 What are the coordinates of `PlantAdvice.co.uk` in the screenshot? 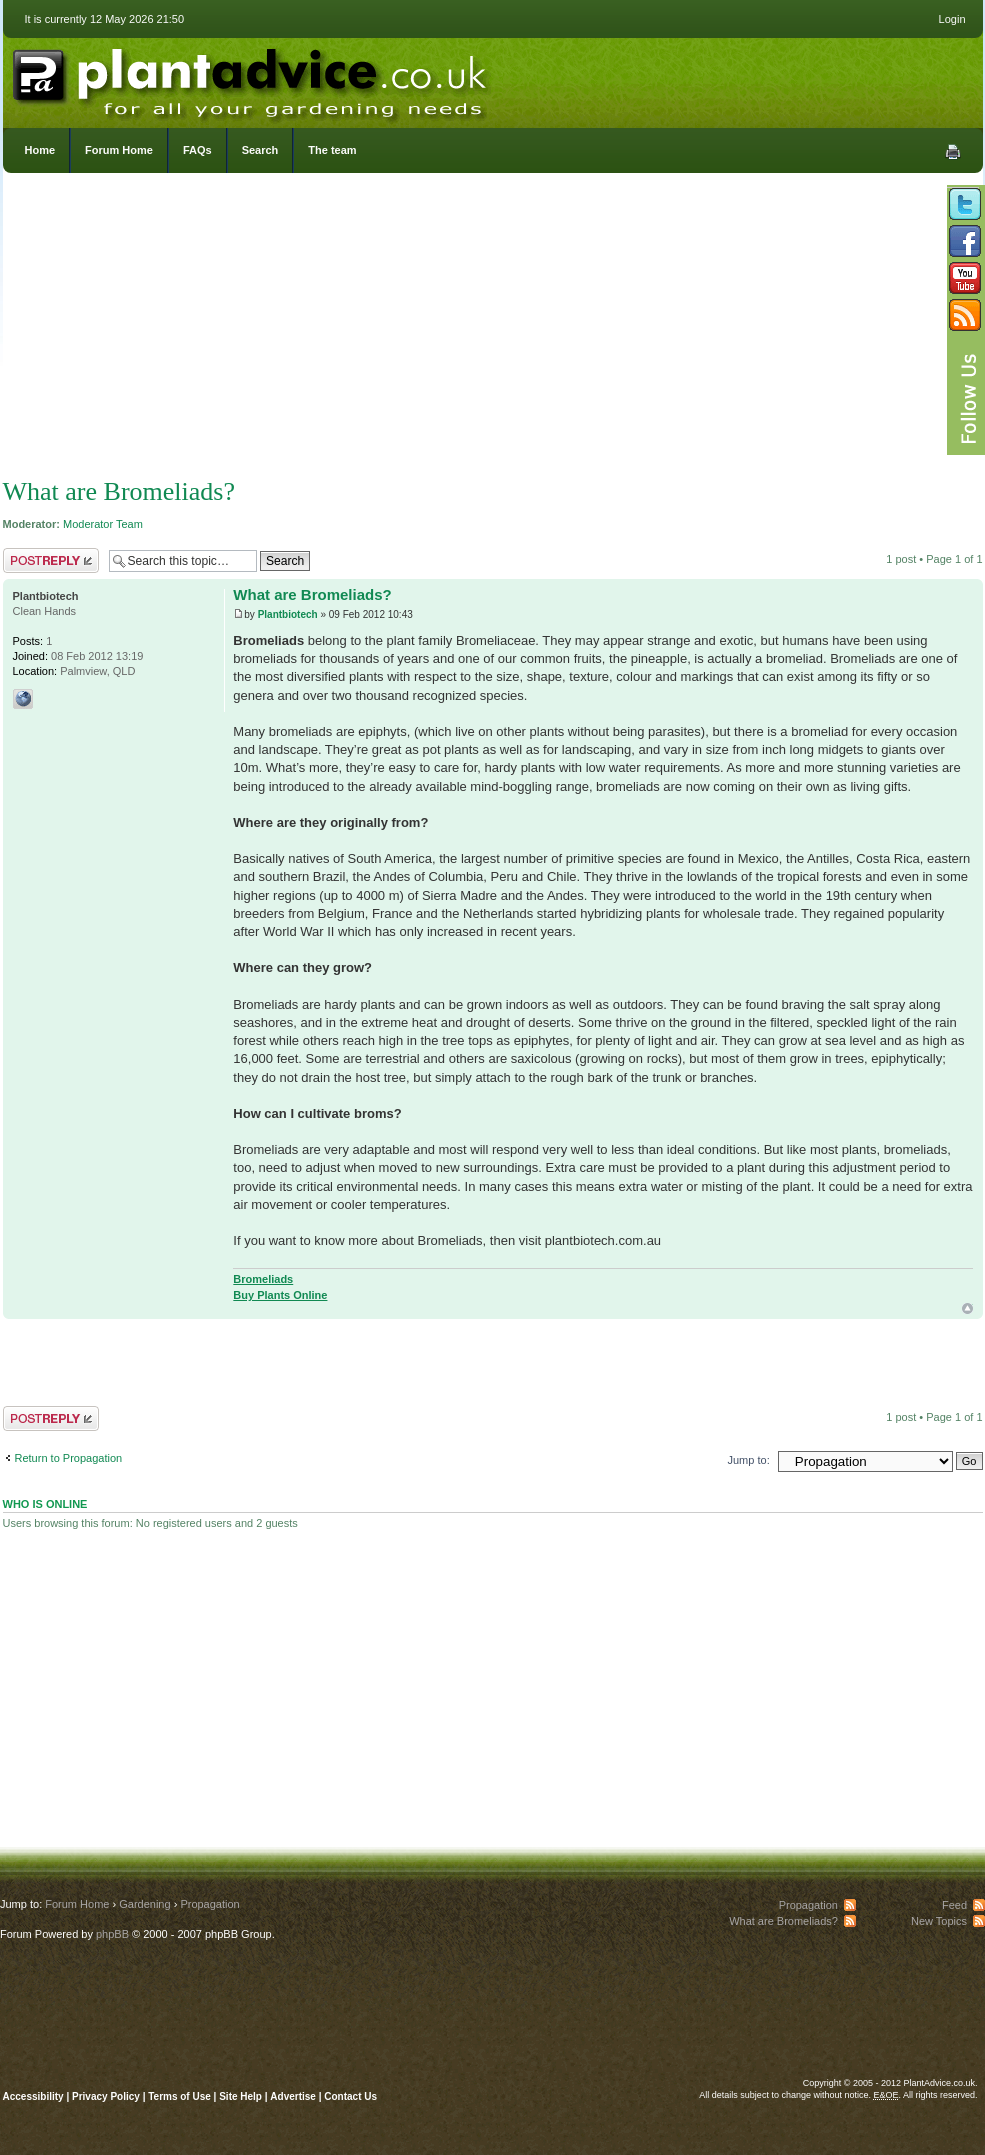 It's located at (252, 78).